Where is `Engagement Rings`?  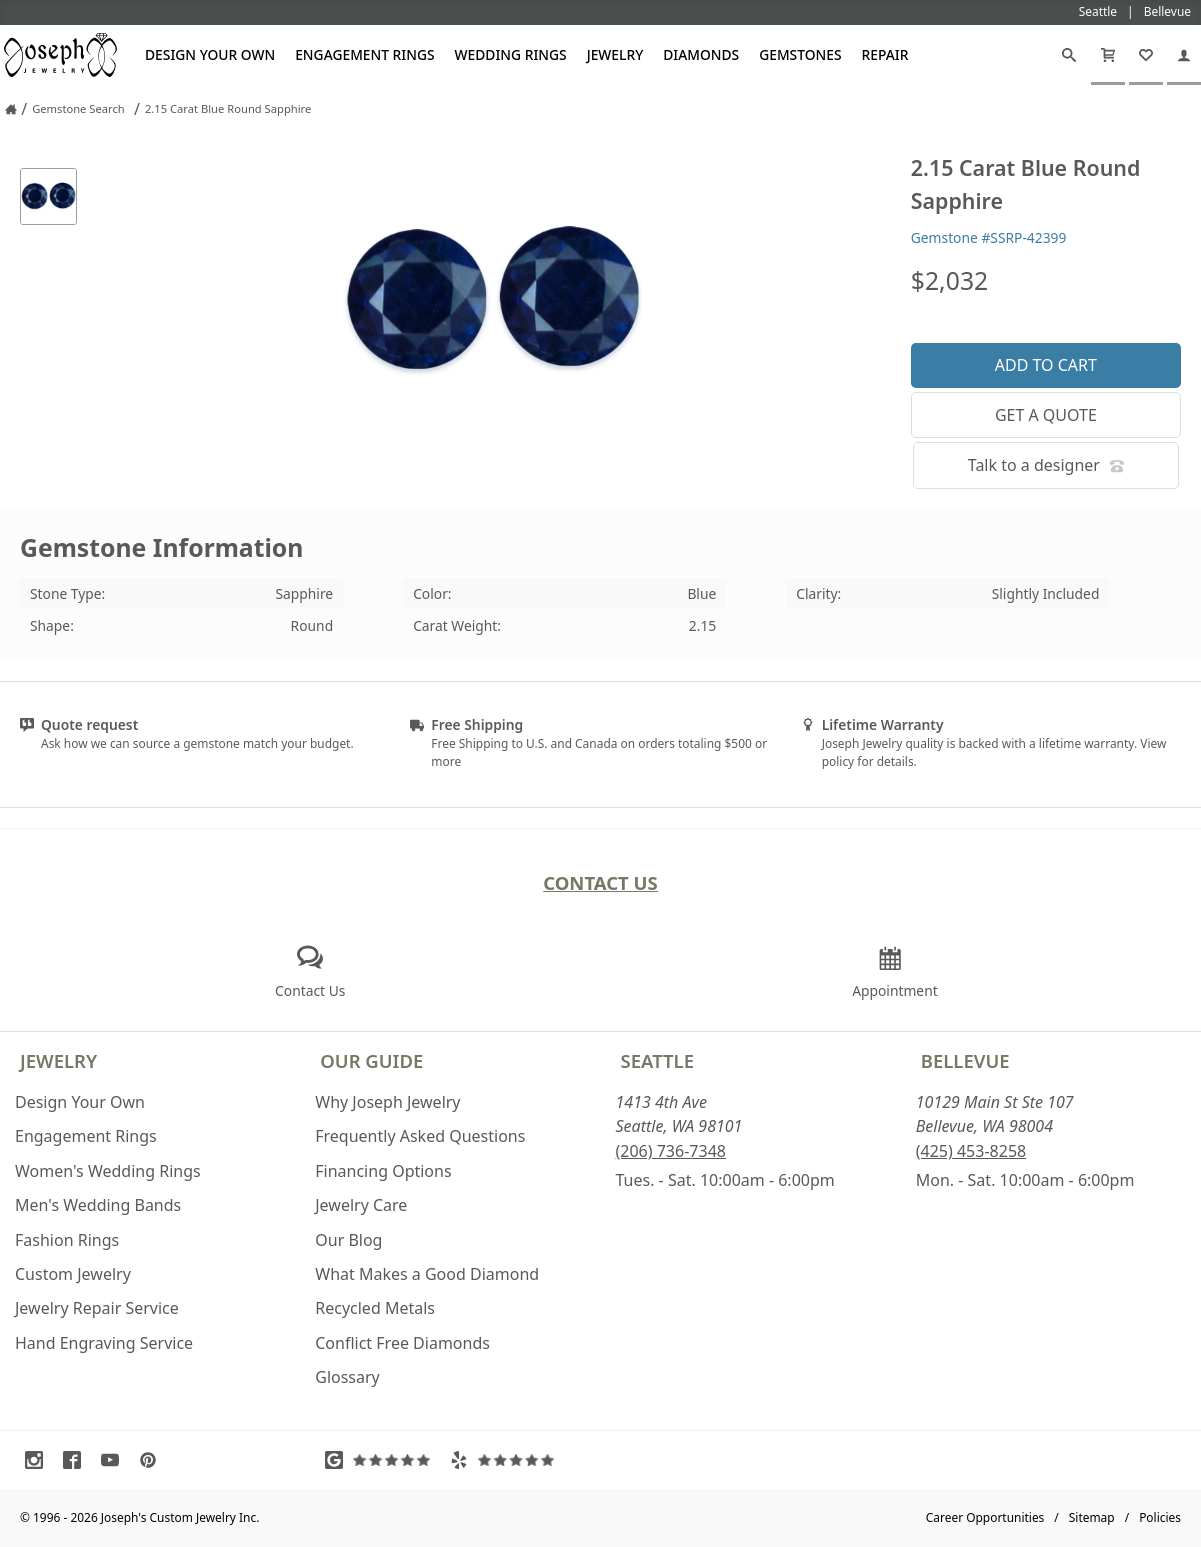 Engagement Rings is located at coordinates (364, 54).